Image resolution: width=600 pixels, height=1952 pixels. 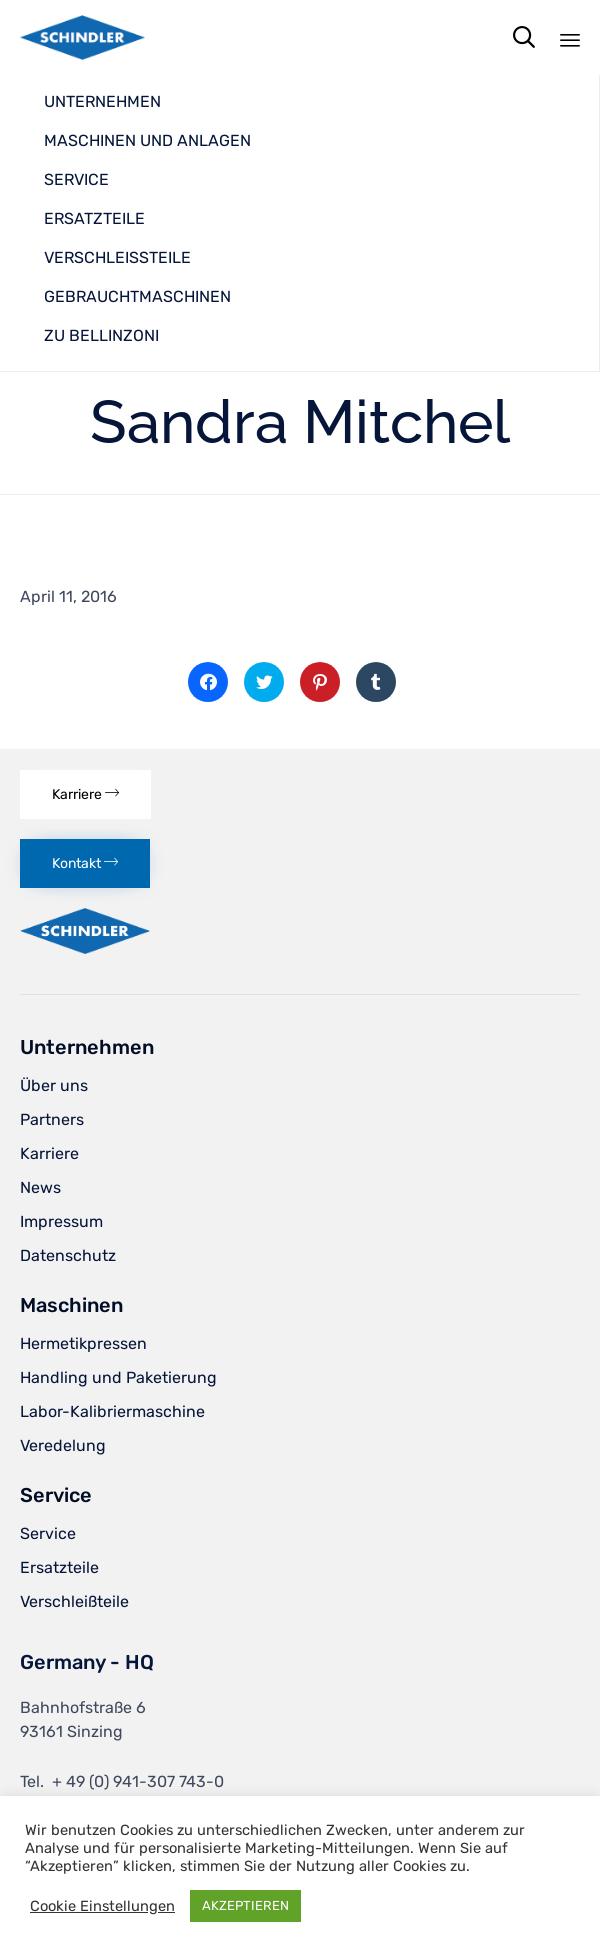 What do you see at coordinates (59, 1567) in the screenshot?
I see `Ersatzteile` at bounding box center [59, 1567].